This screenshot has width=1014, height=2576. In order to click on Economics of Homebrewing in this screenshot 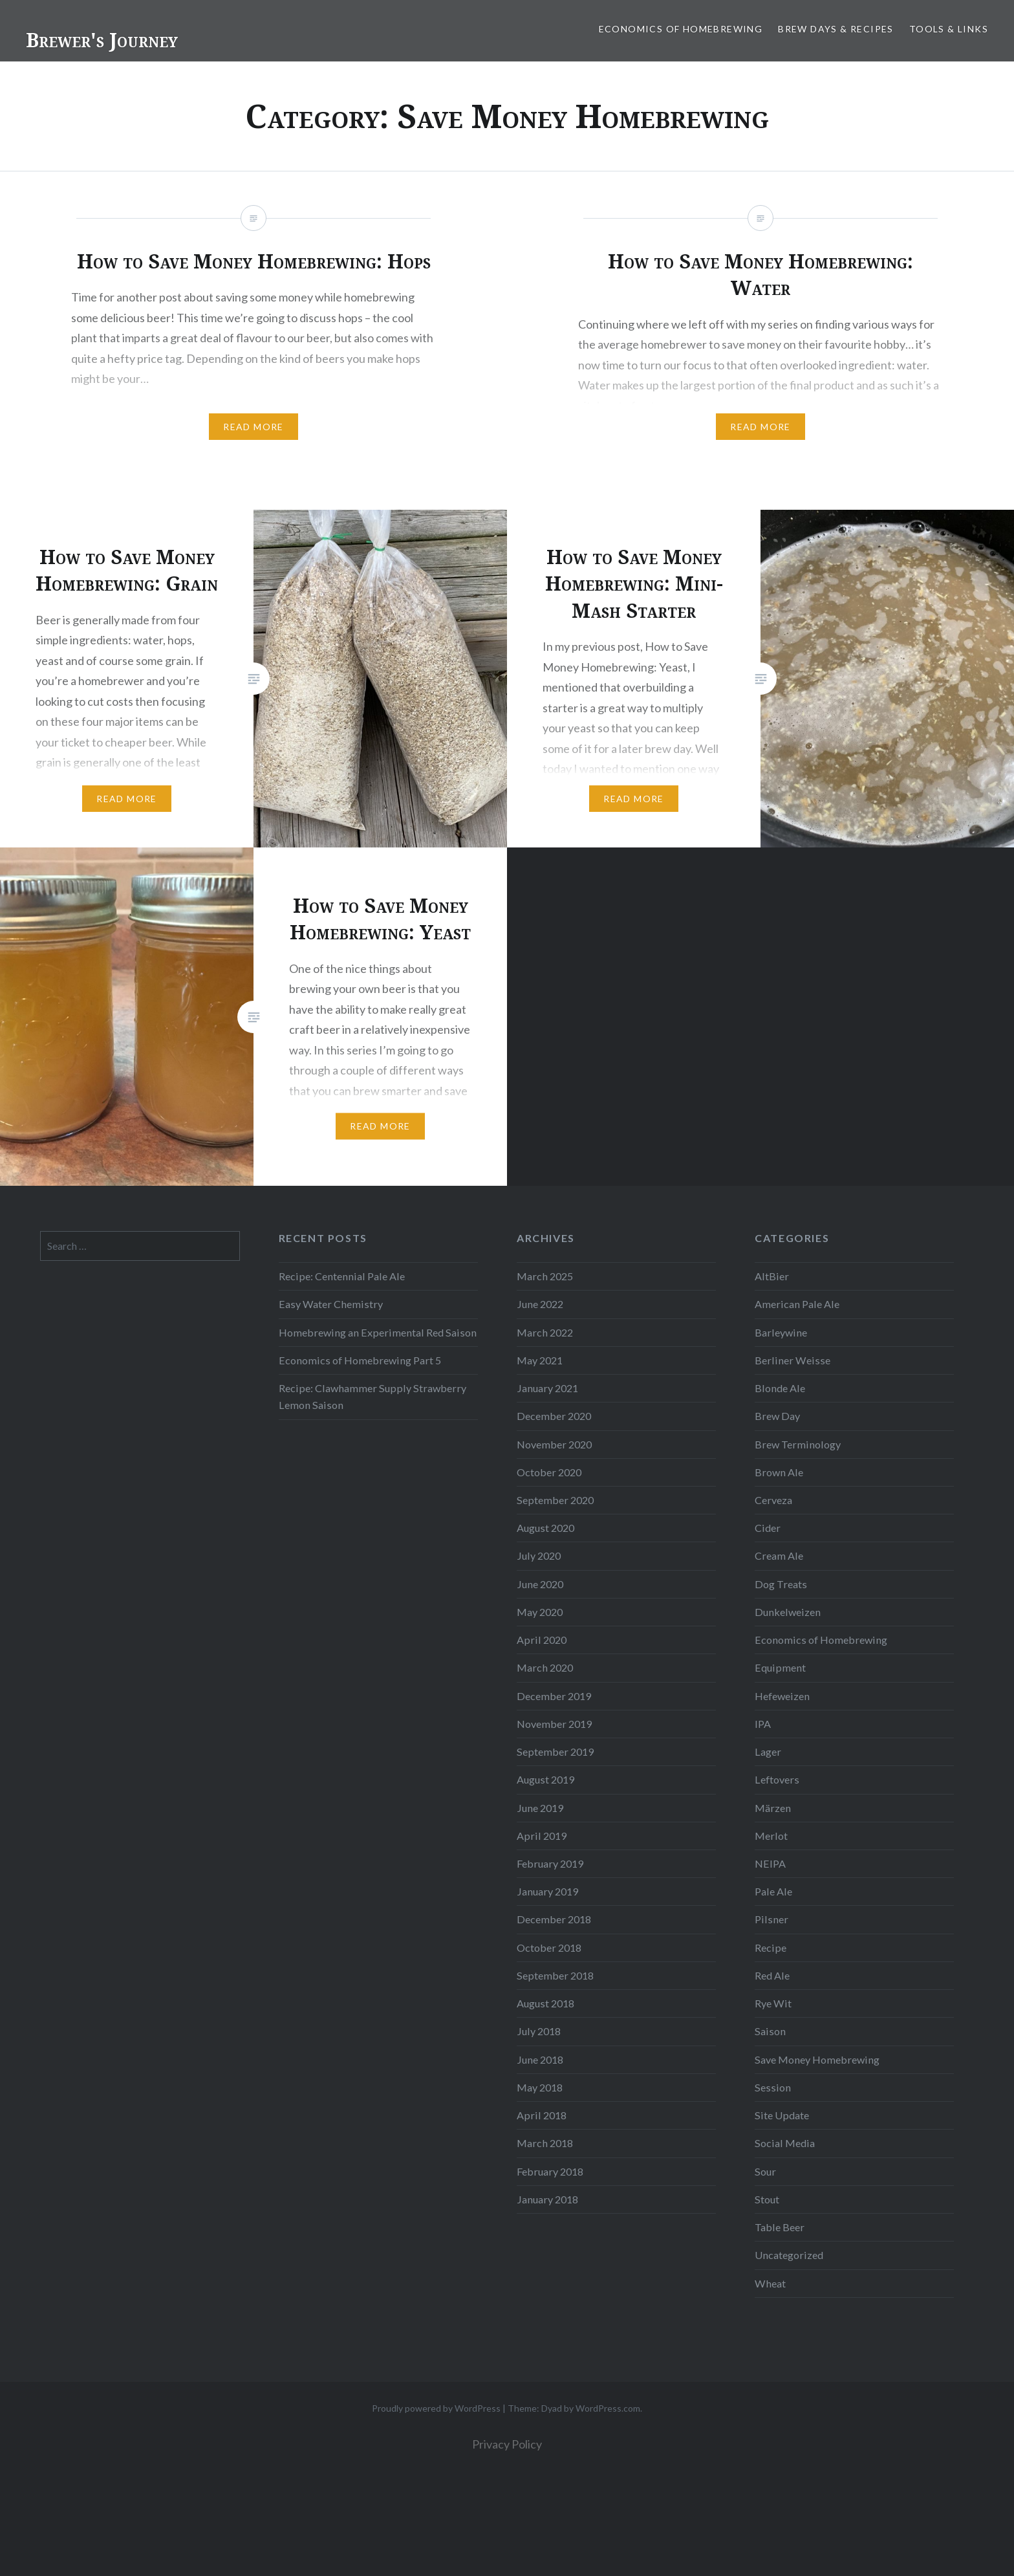, I will do `click(681, 28)`.